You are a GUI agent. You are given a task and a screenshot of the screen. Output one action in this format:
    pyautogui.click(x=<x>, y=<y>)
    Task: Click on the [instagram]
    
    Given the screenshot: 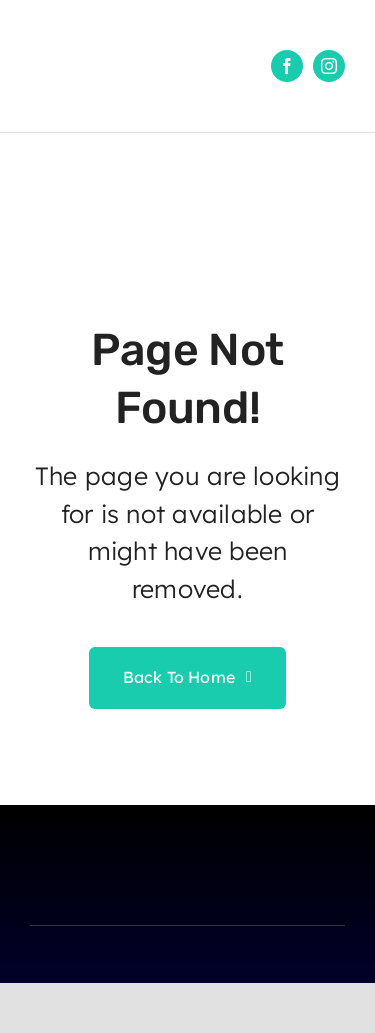 What is the action you would take?
    pyautogui.click(x=329, y=66)
    